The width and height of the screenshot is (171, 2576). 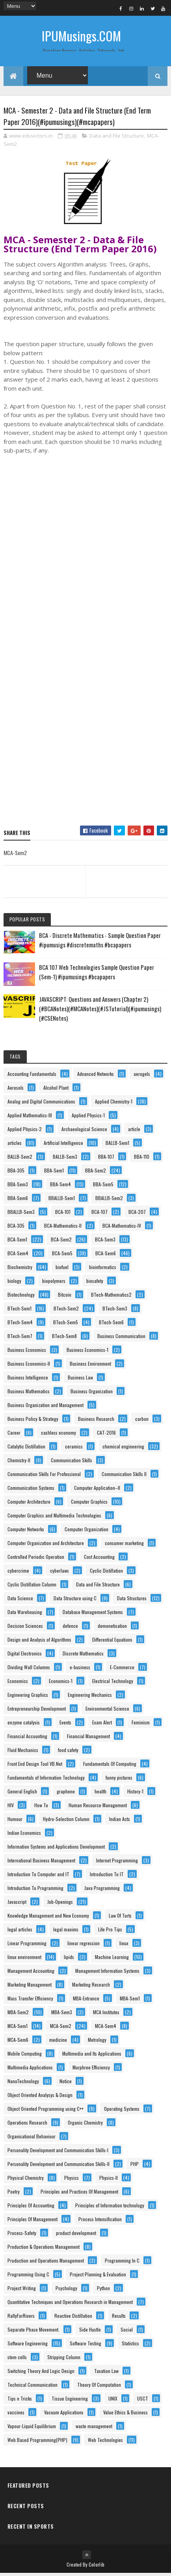 I want to click on Fundamentals Of Computing, so click(x=109, y=1766).